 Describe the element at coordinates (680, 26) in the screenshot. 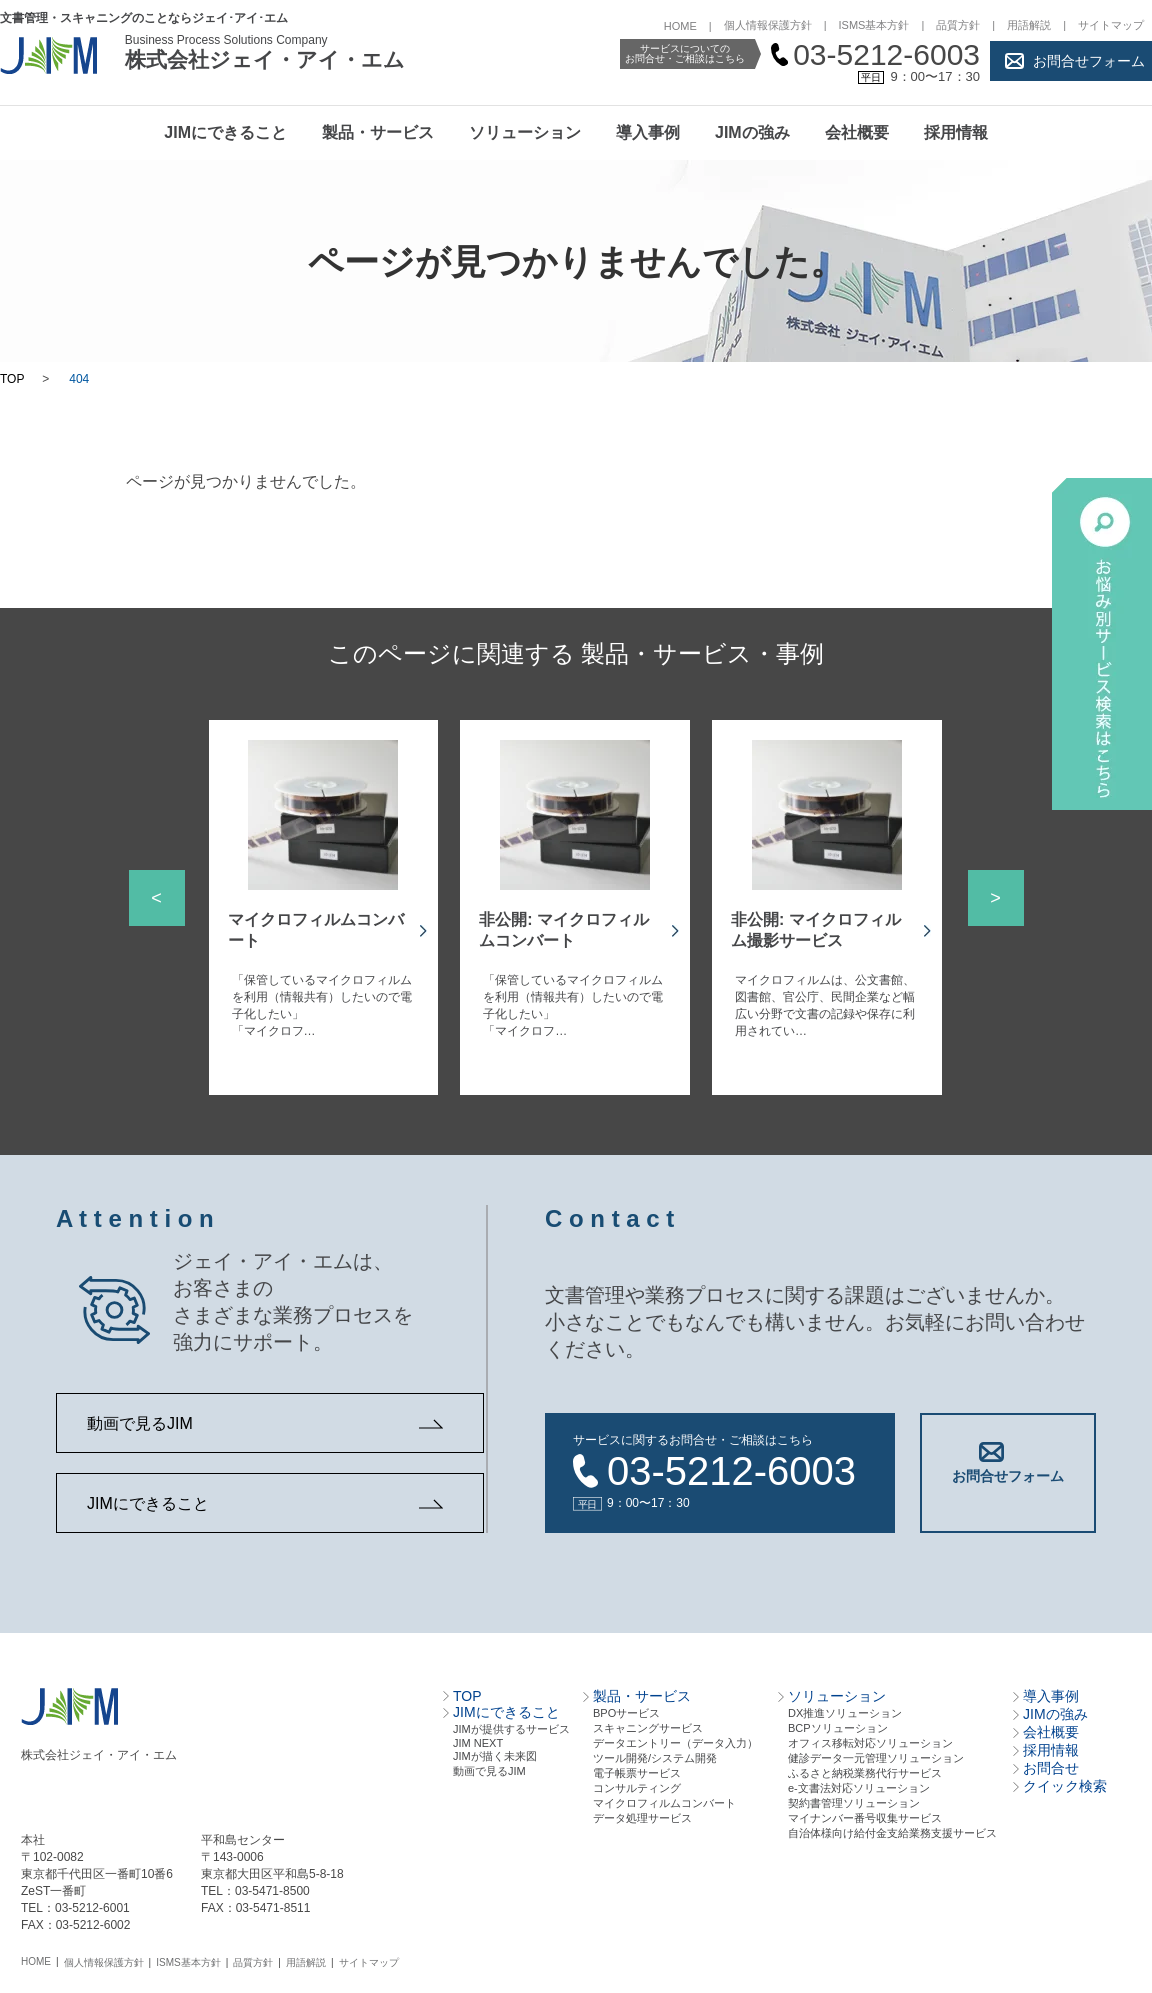

I see `HOME` at that location.